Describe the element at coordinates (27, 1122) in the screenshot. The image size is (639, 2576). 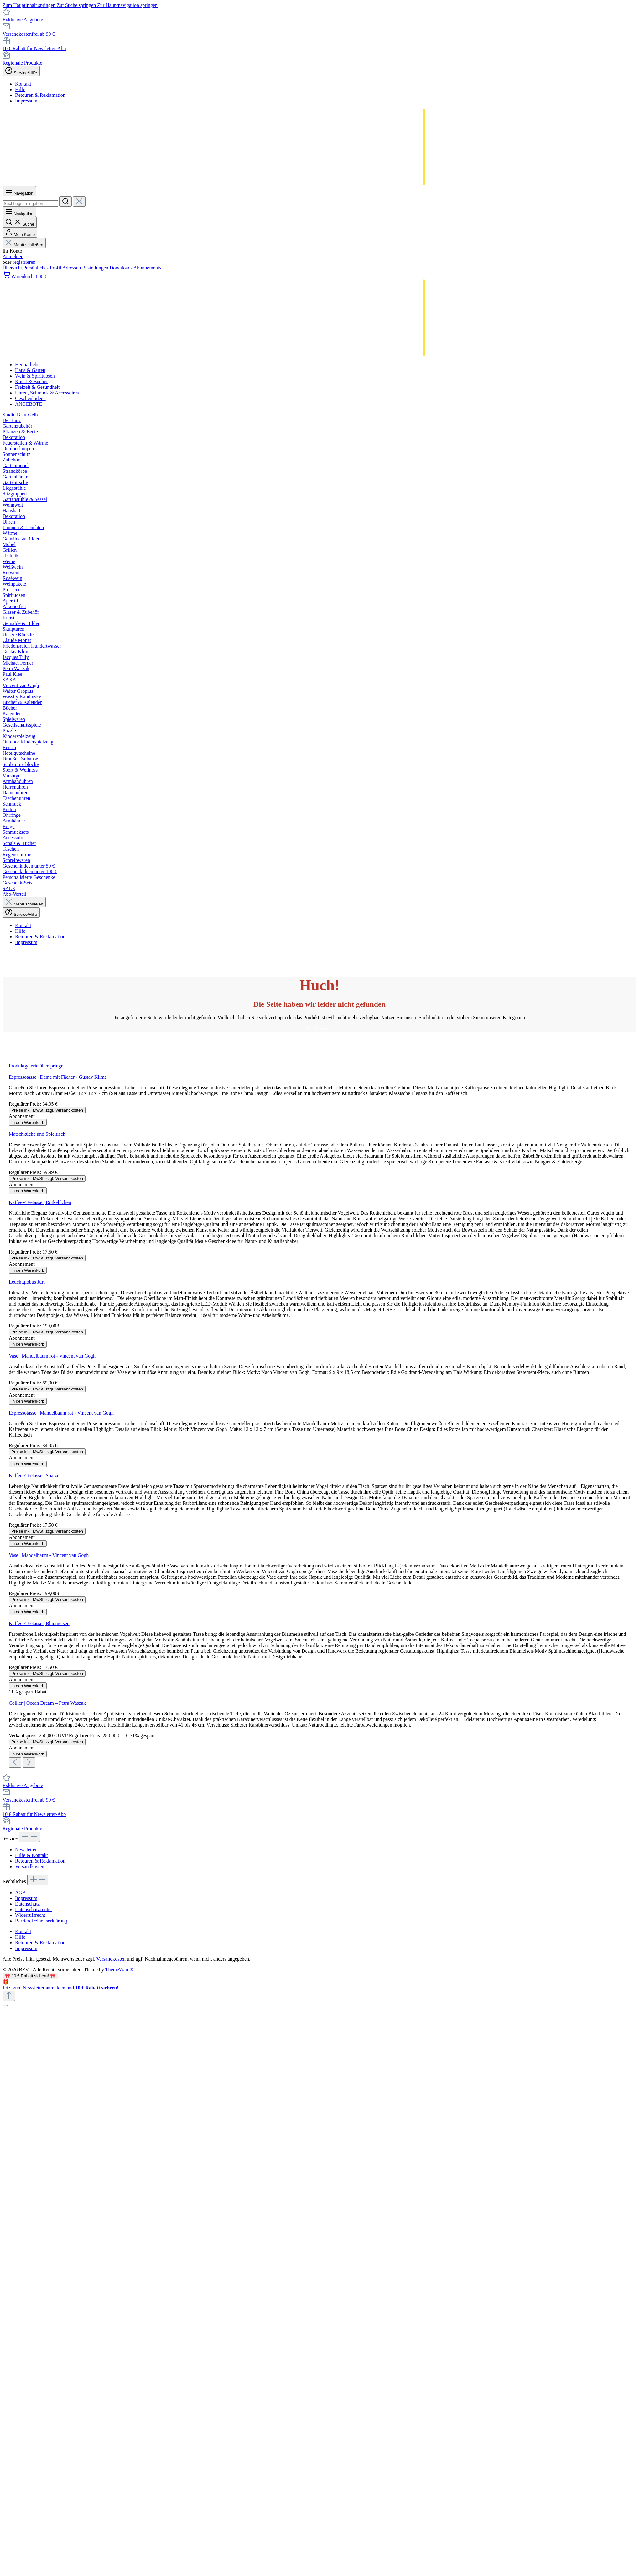
I see `In den Warenkorb` at that location.